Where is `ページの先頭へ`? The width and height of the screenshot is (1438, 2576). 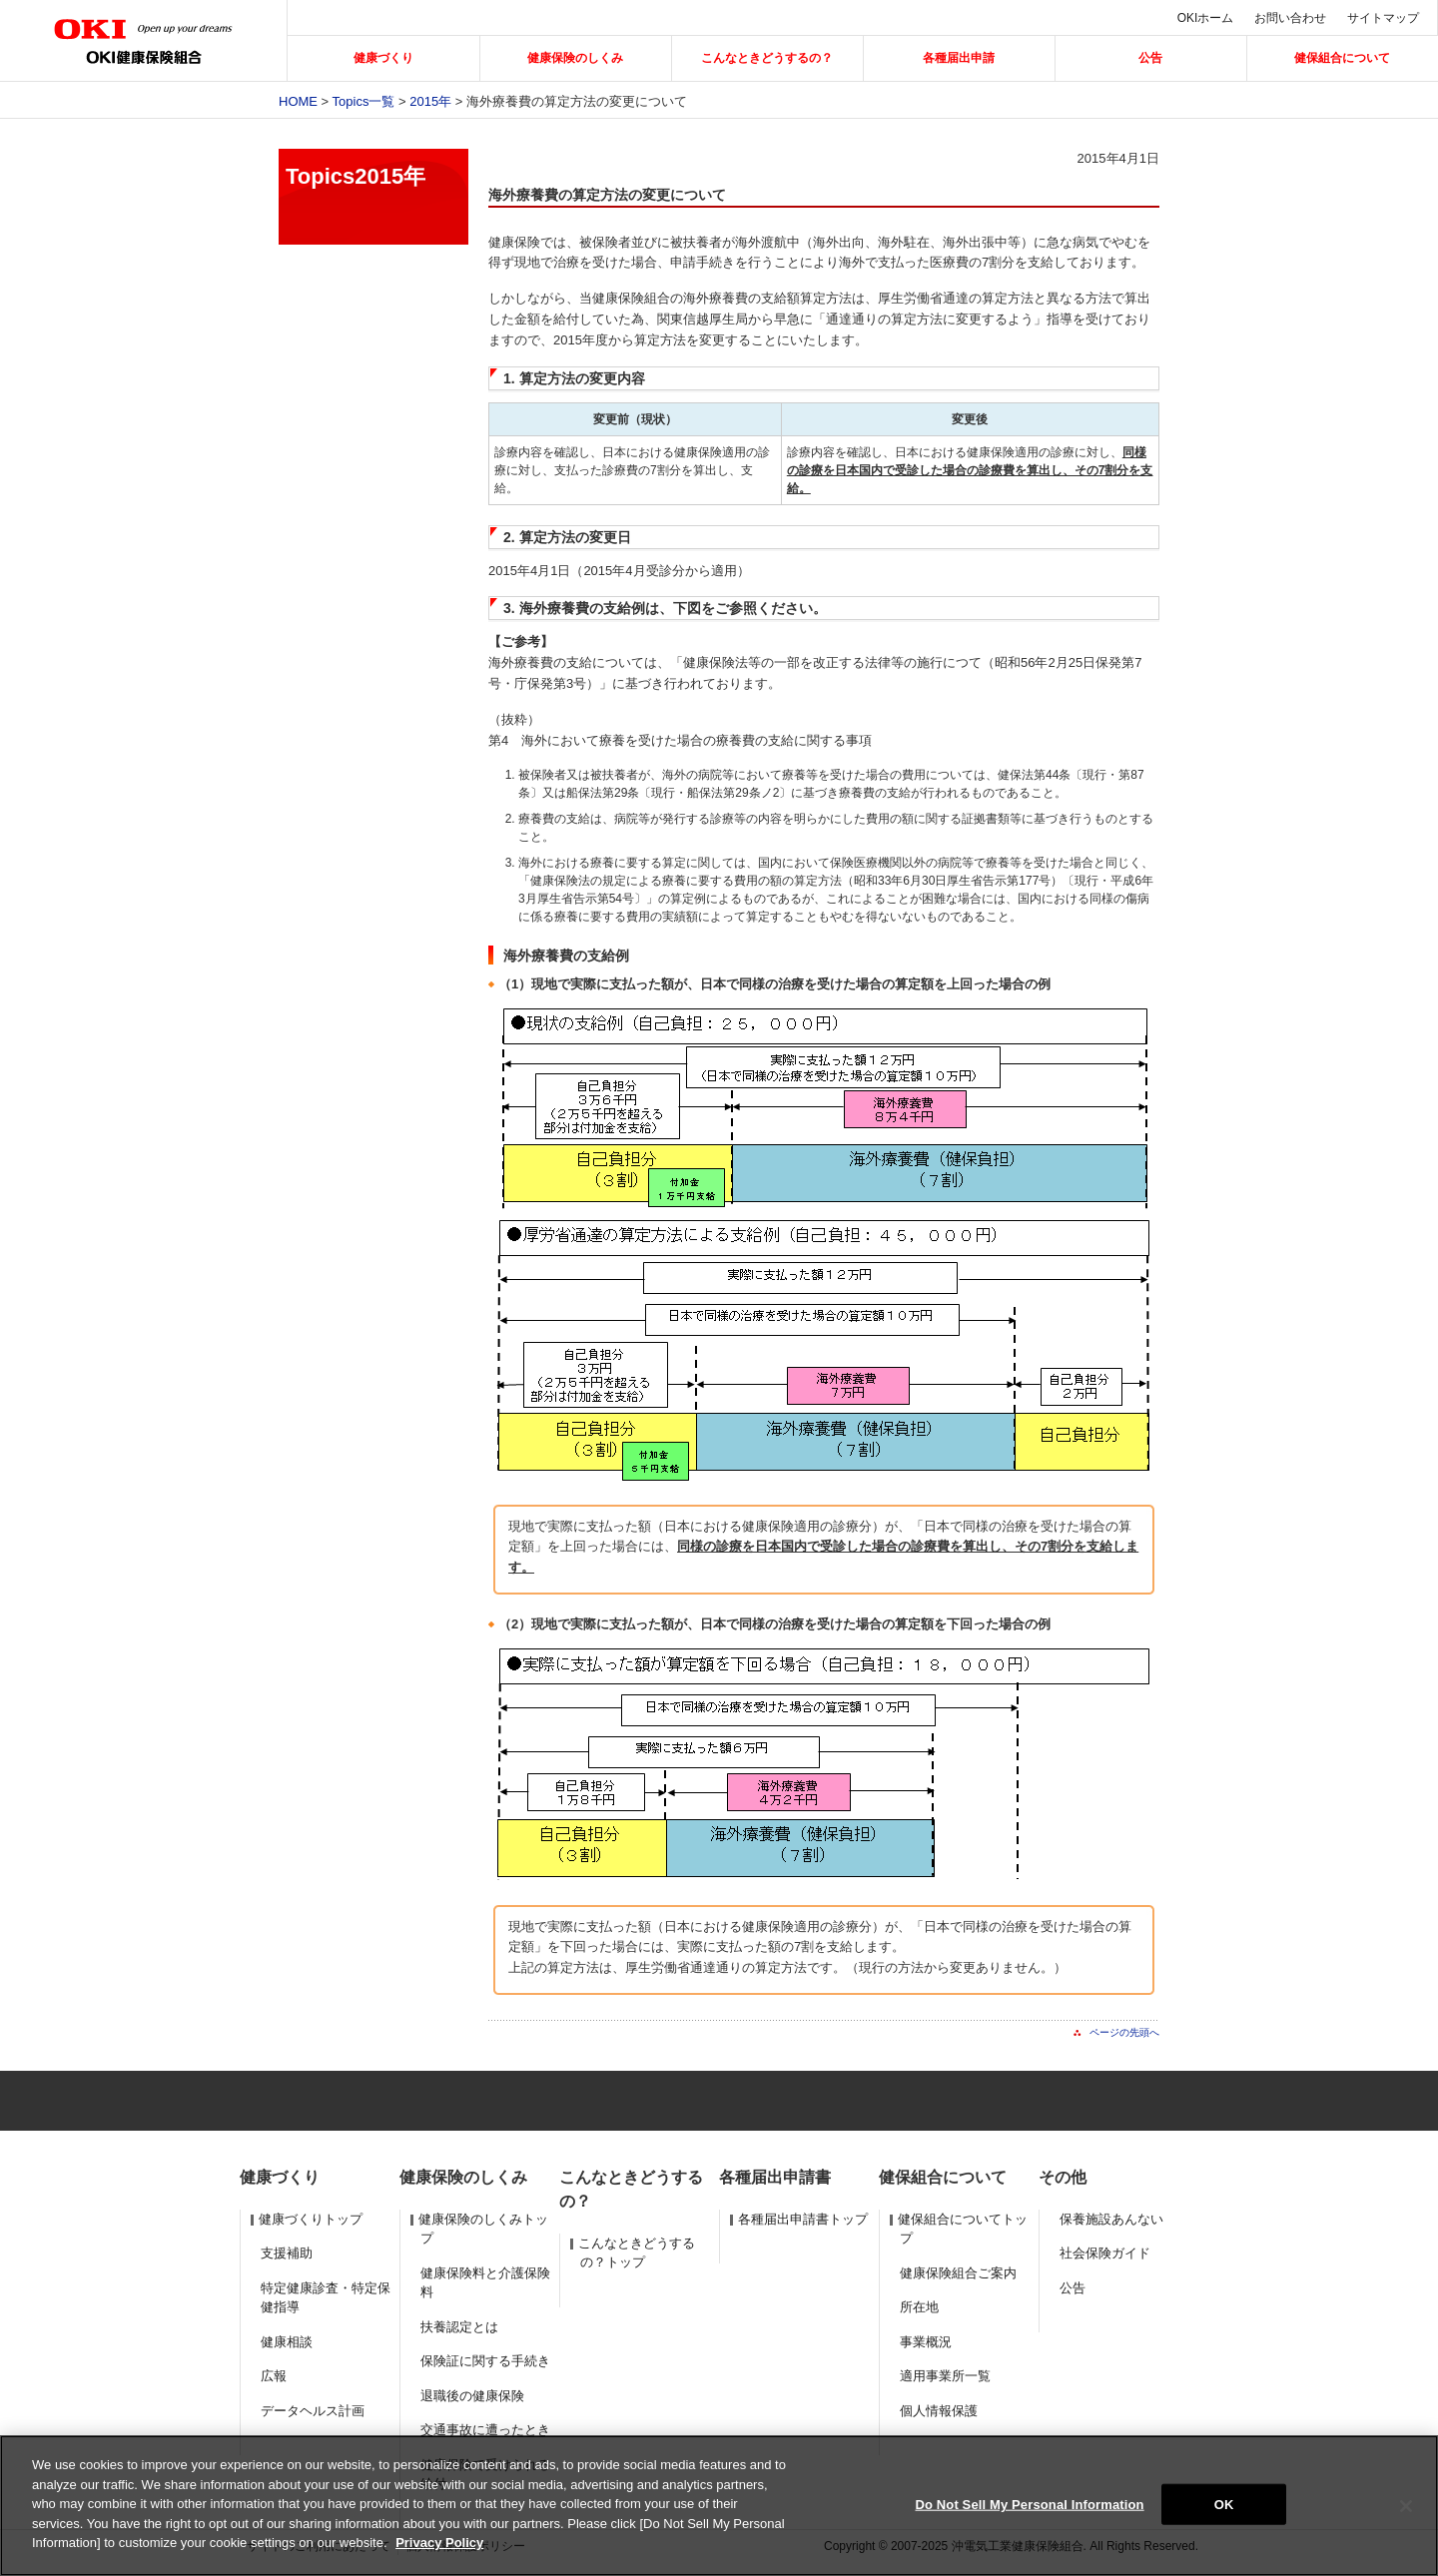 ページの先頭へ is located at coordinates (1124, 2032).